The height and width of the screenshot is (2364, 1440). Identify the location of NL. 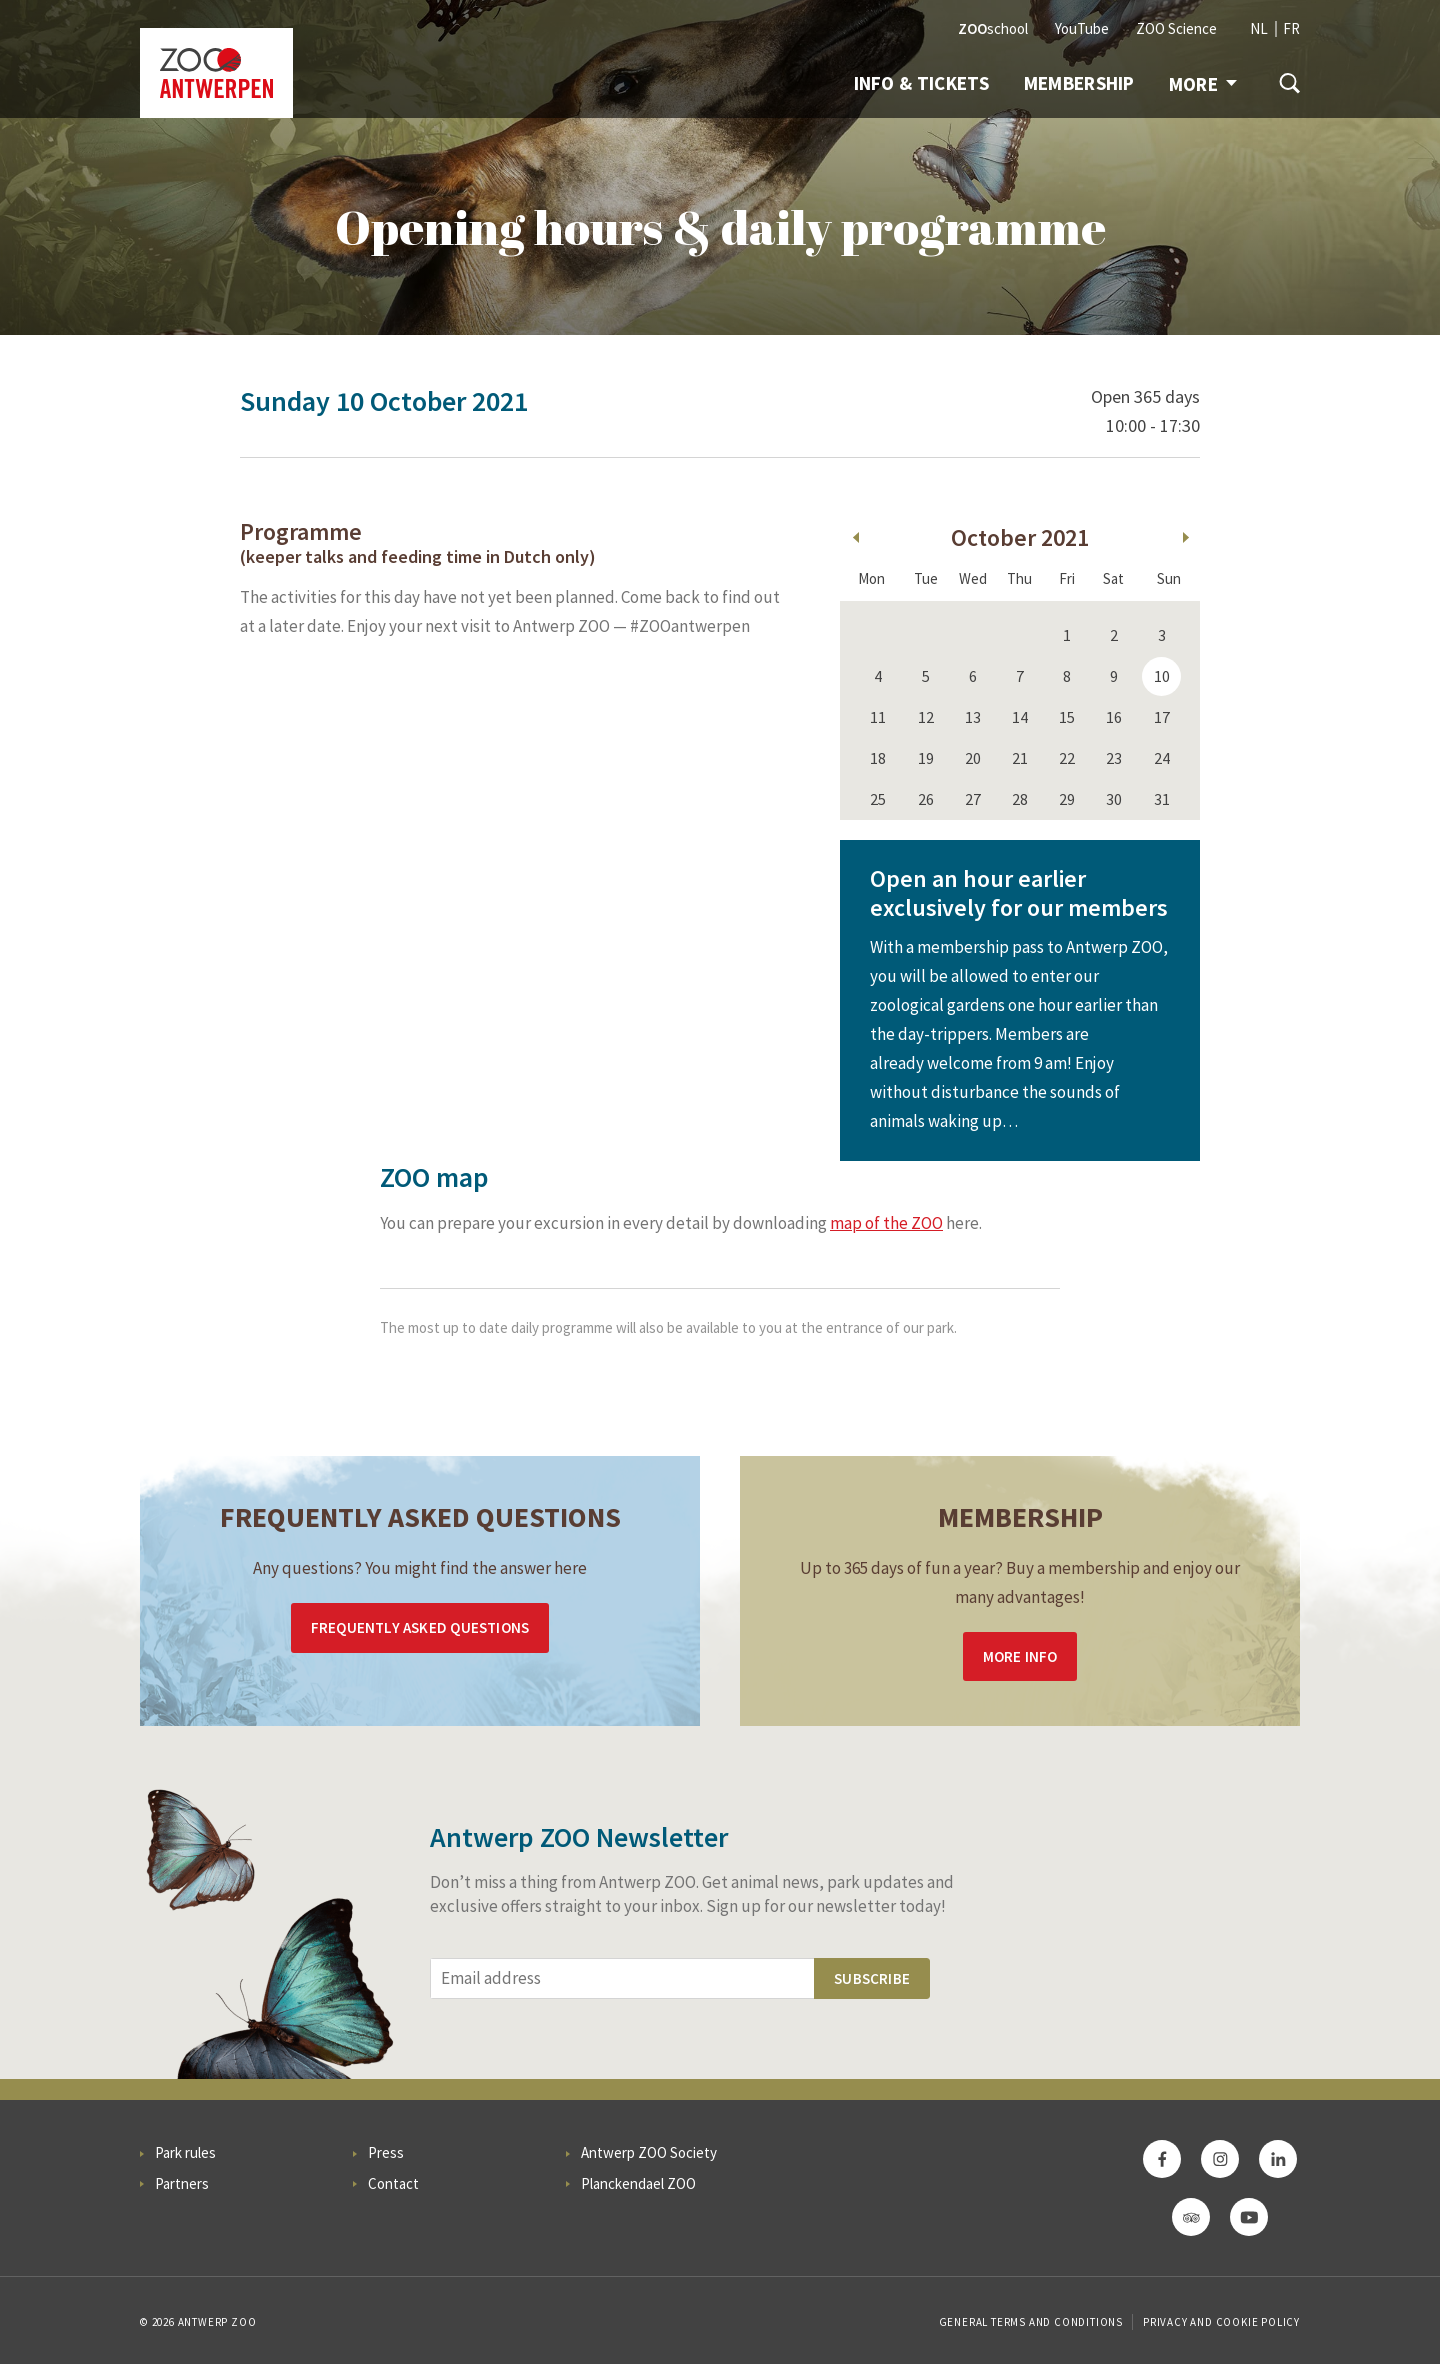
(1259, 28).